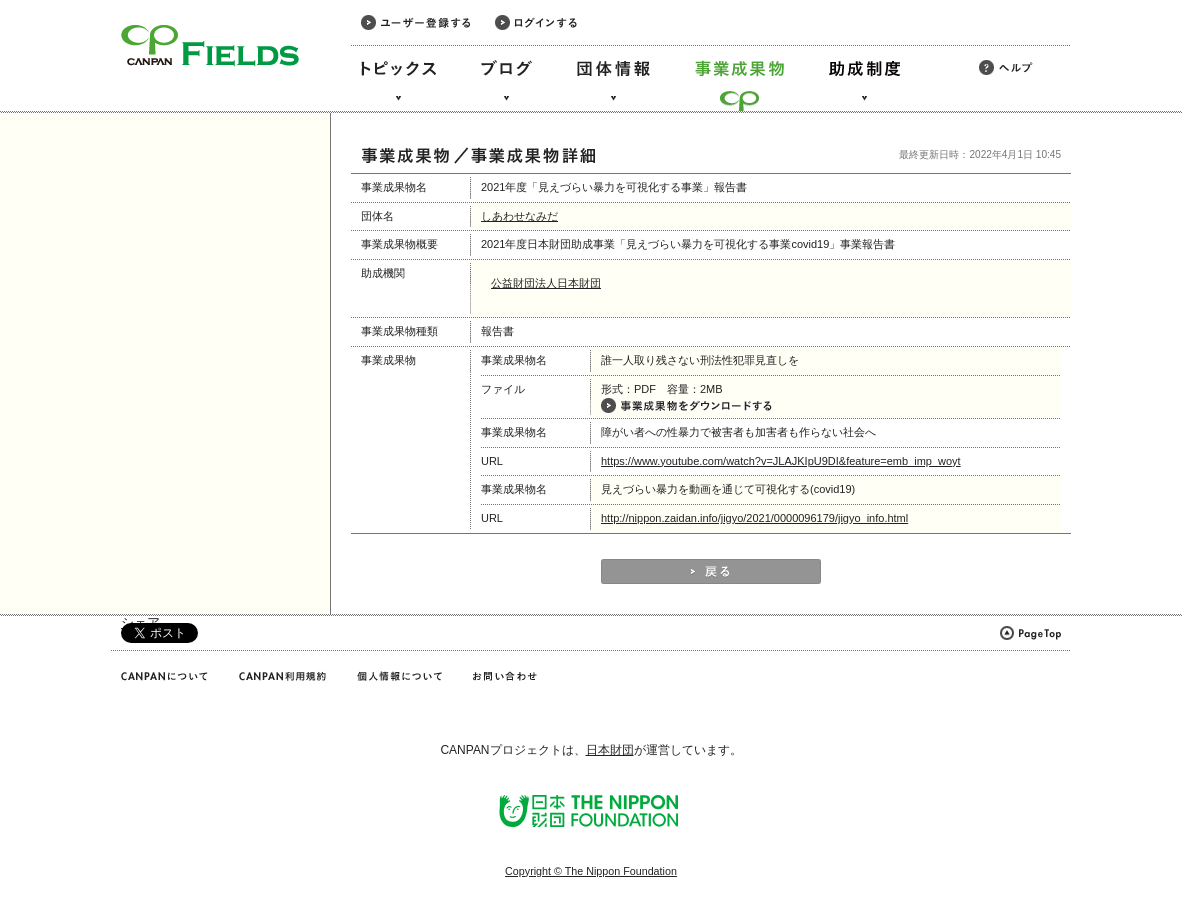 This screenshot has height=919, width=1182. What do you see at coordinates (610, 750) in the screenshot?
I see `日本財団` at bounding box center [610, 750].